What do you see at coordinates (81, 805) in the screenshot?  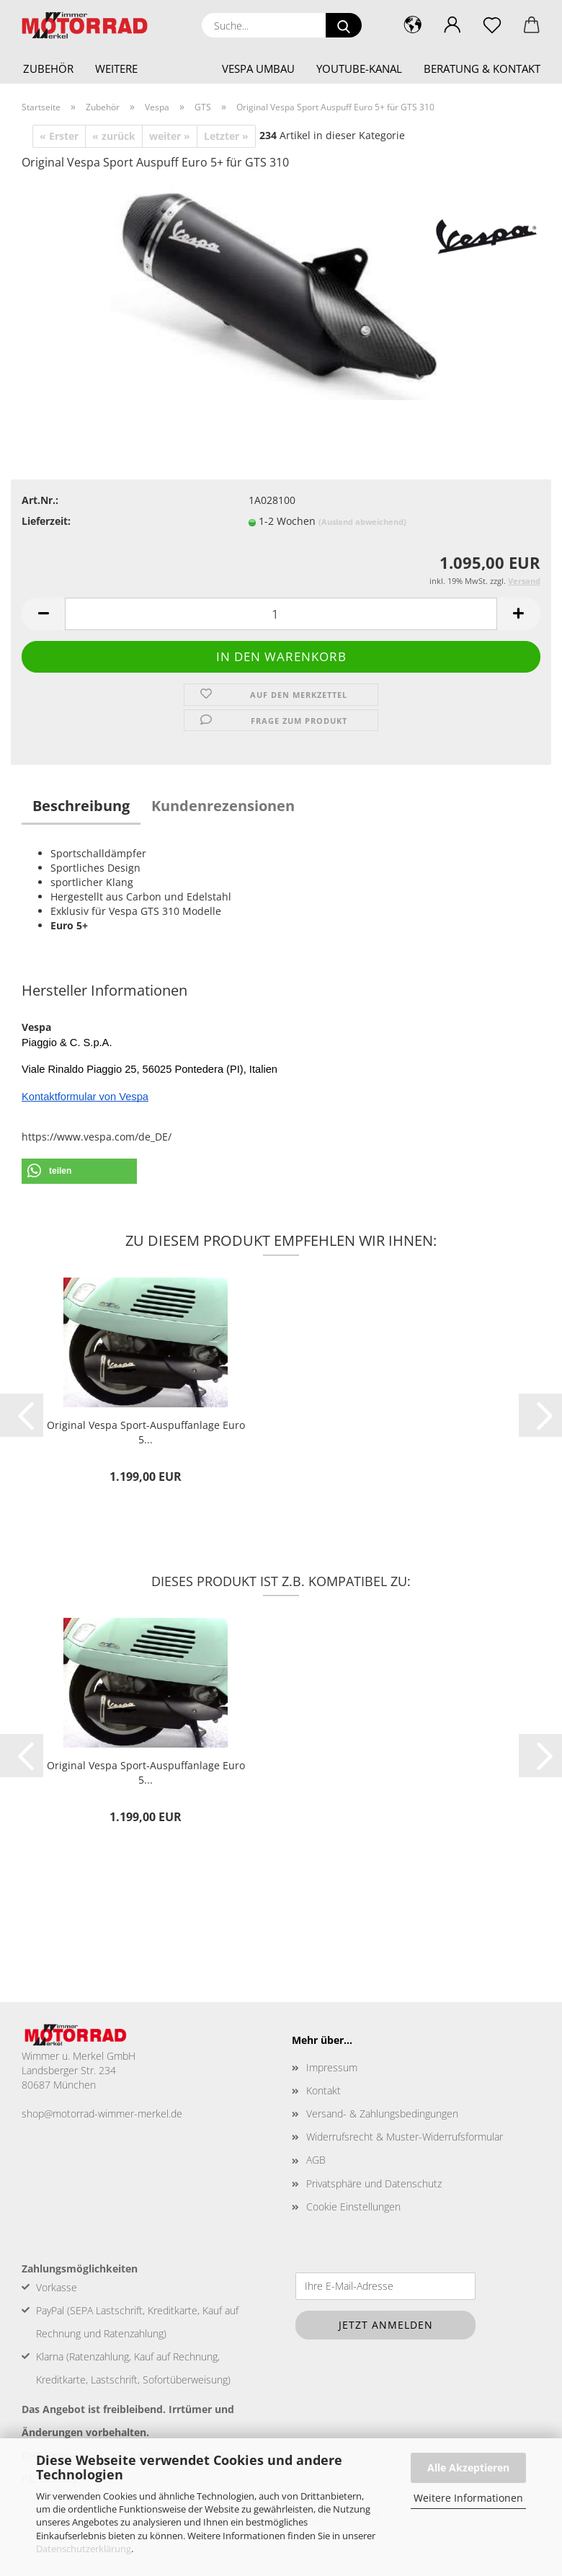 I see `Beschreibung` at bounding box center [81, 805].